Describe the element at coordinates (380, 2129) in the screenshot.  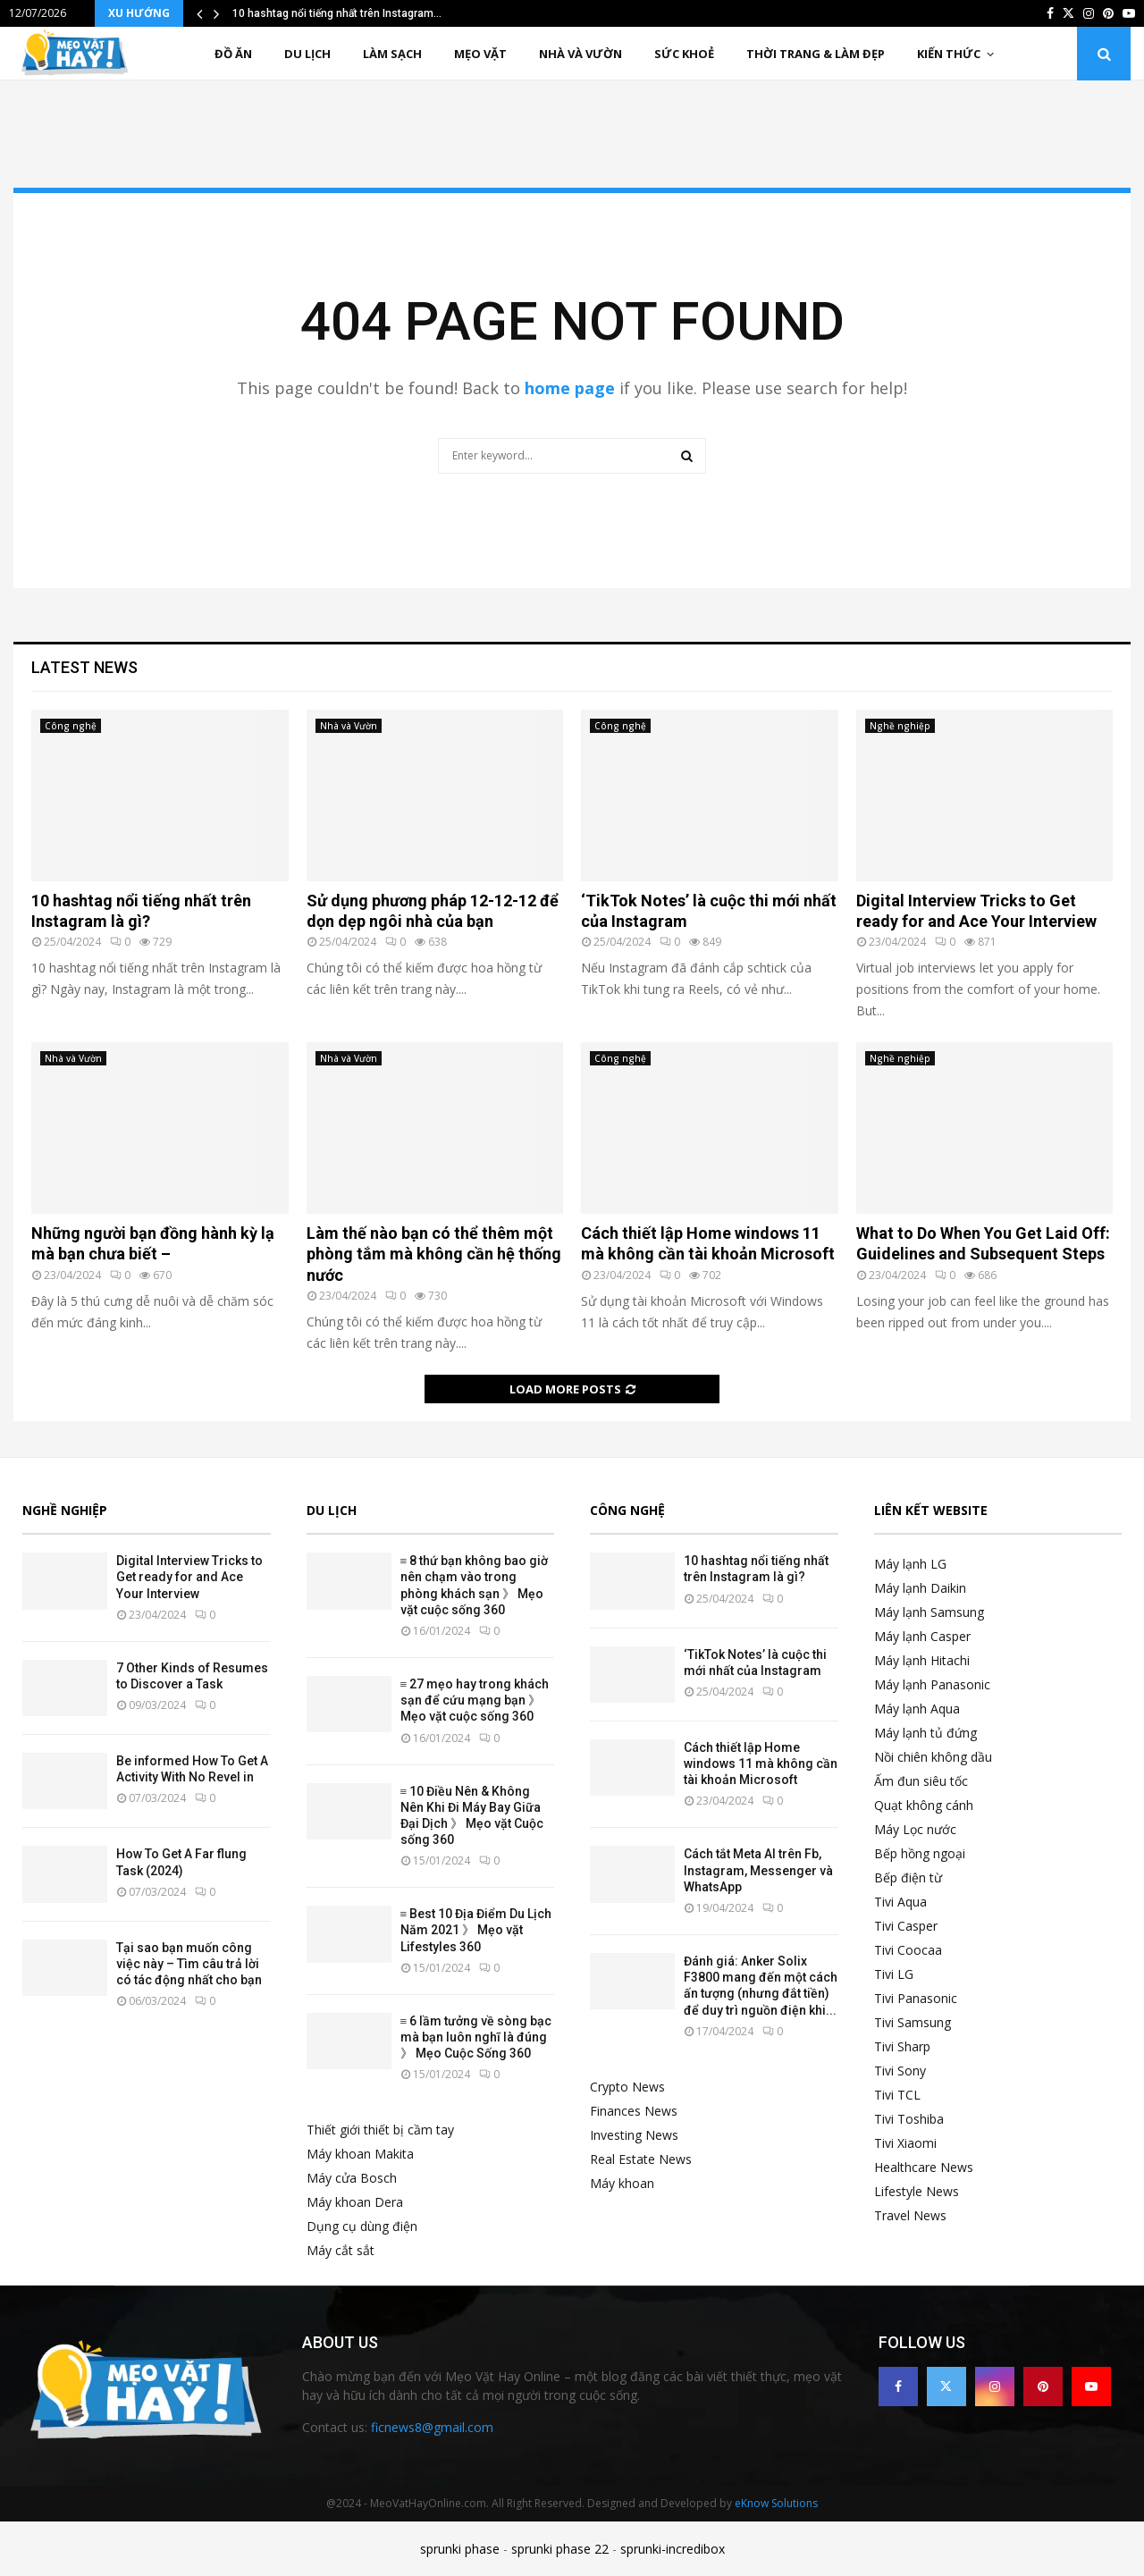
I see `Thiết giới thiết bị cầm tay` at that location.